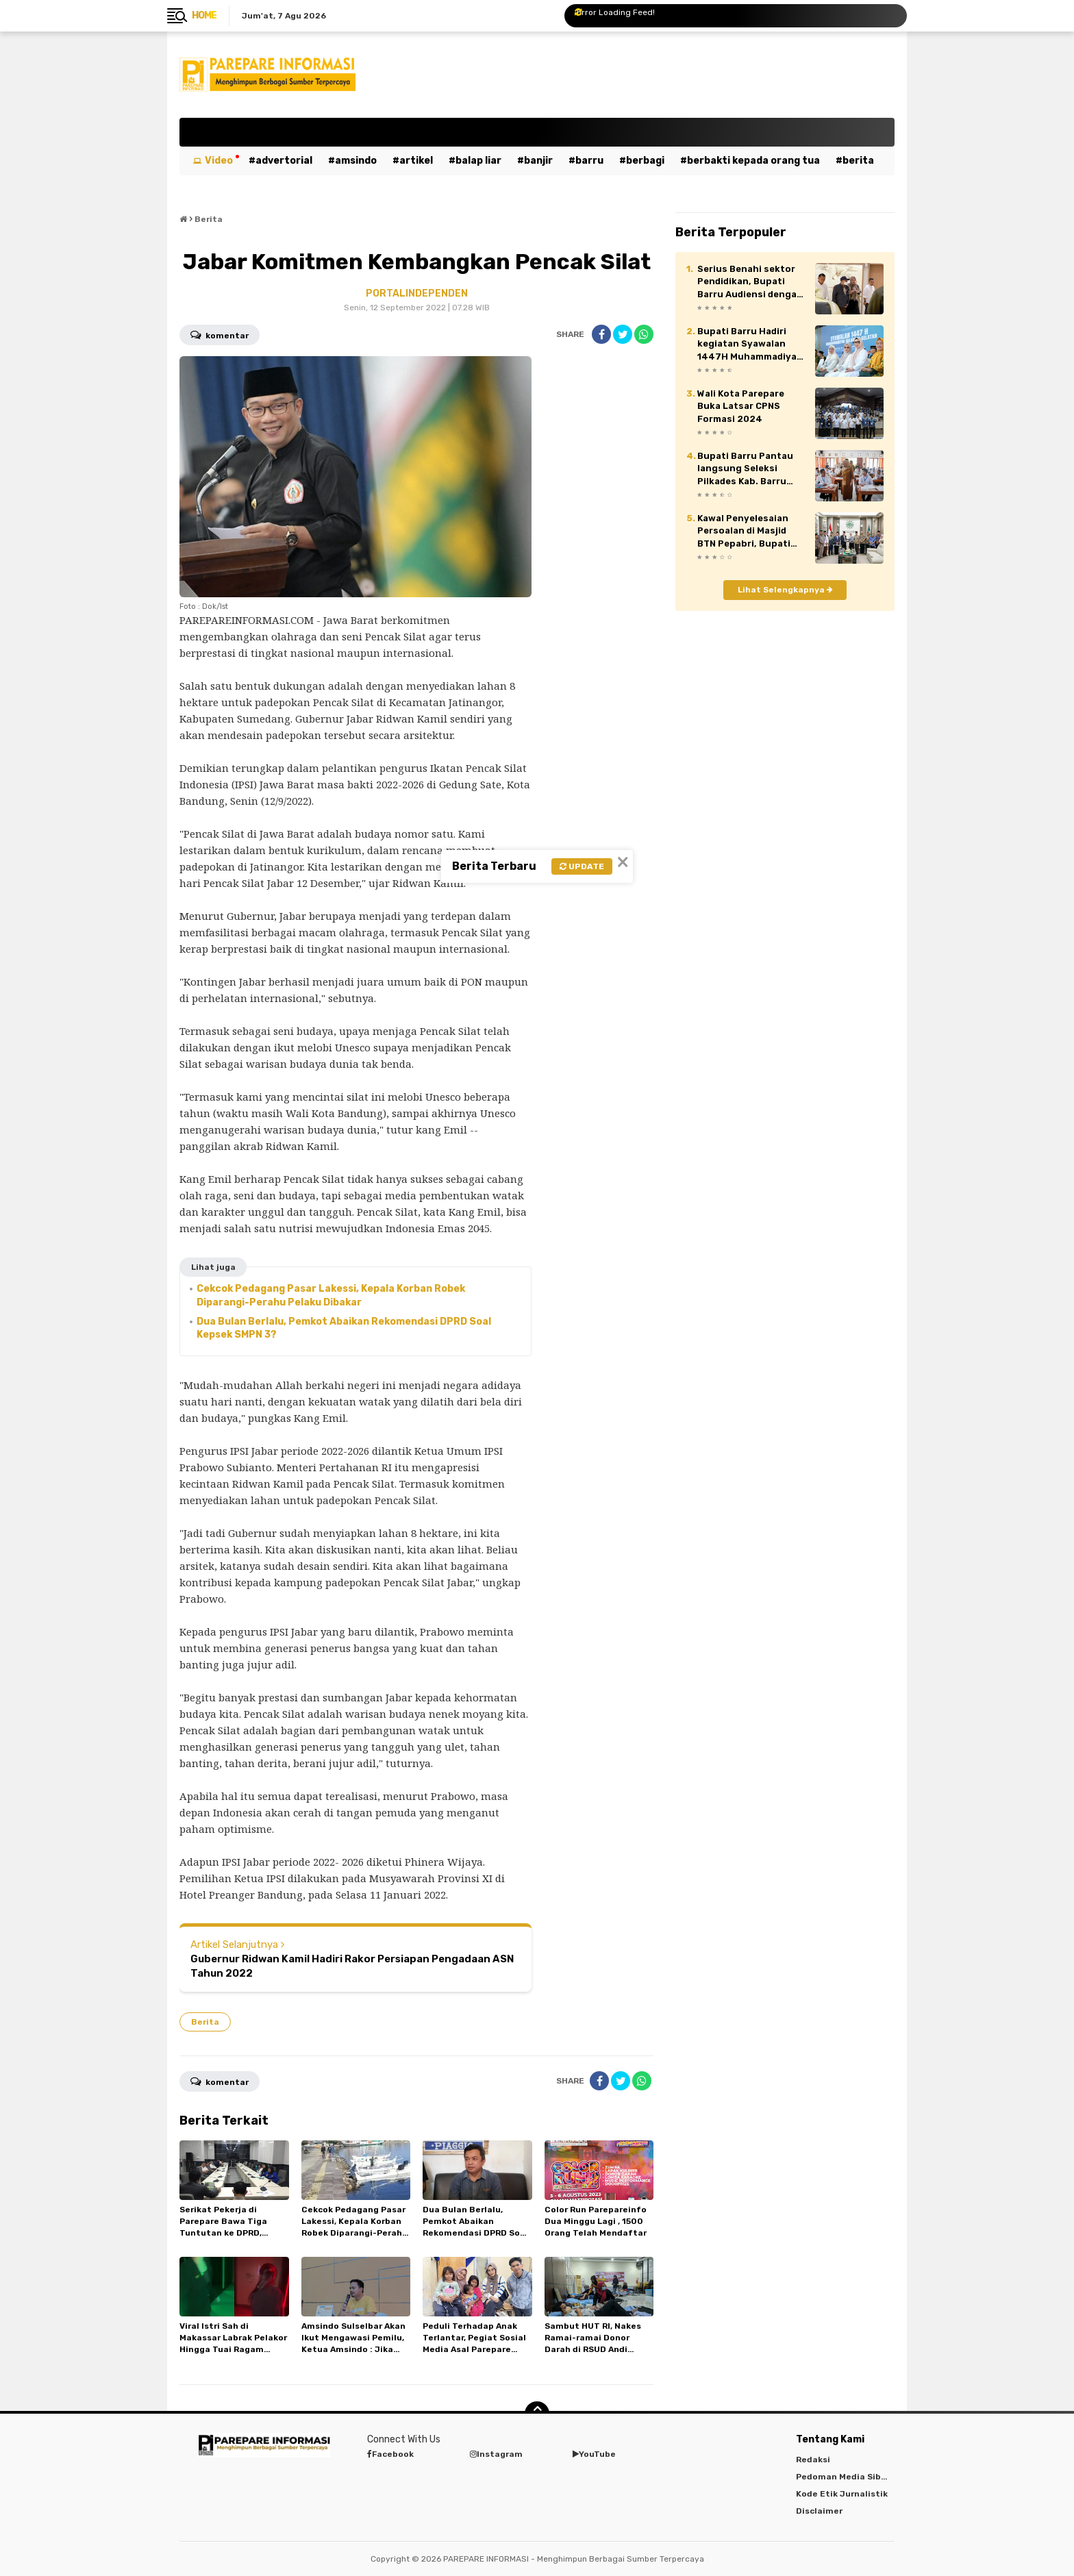 The height and width of the screenshot is (2576, 1074). Describe the element at coordinates (356, 160) in the screenshot. I see `Amsindo` at that location.